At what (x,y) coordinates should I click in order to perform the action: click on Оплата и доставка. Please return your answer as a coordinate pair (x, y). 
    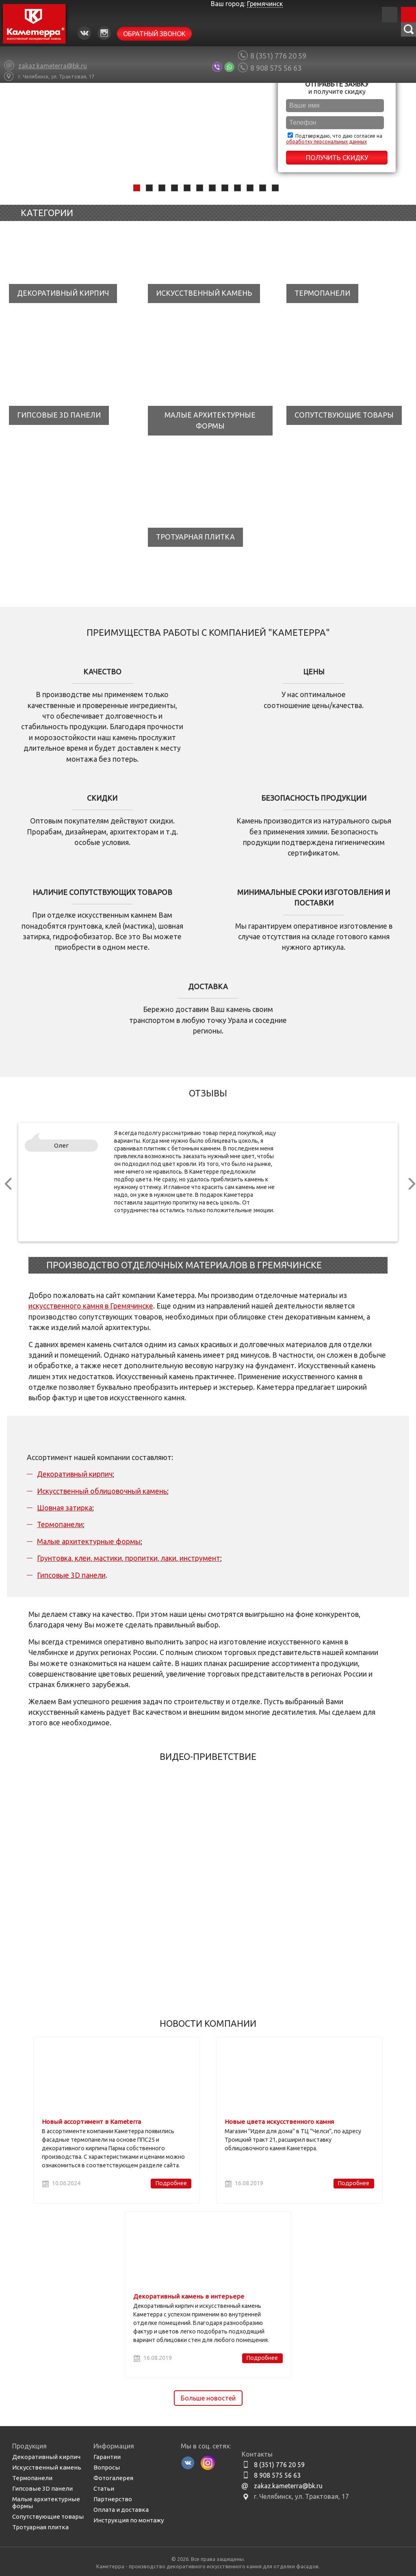
    Looking at the image, I should click on (121, 2509).